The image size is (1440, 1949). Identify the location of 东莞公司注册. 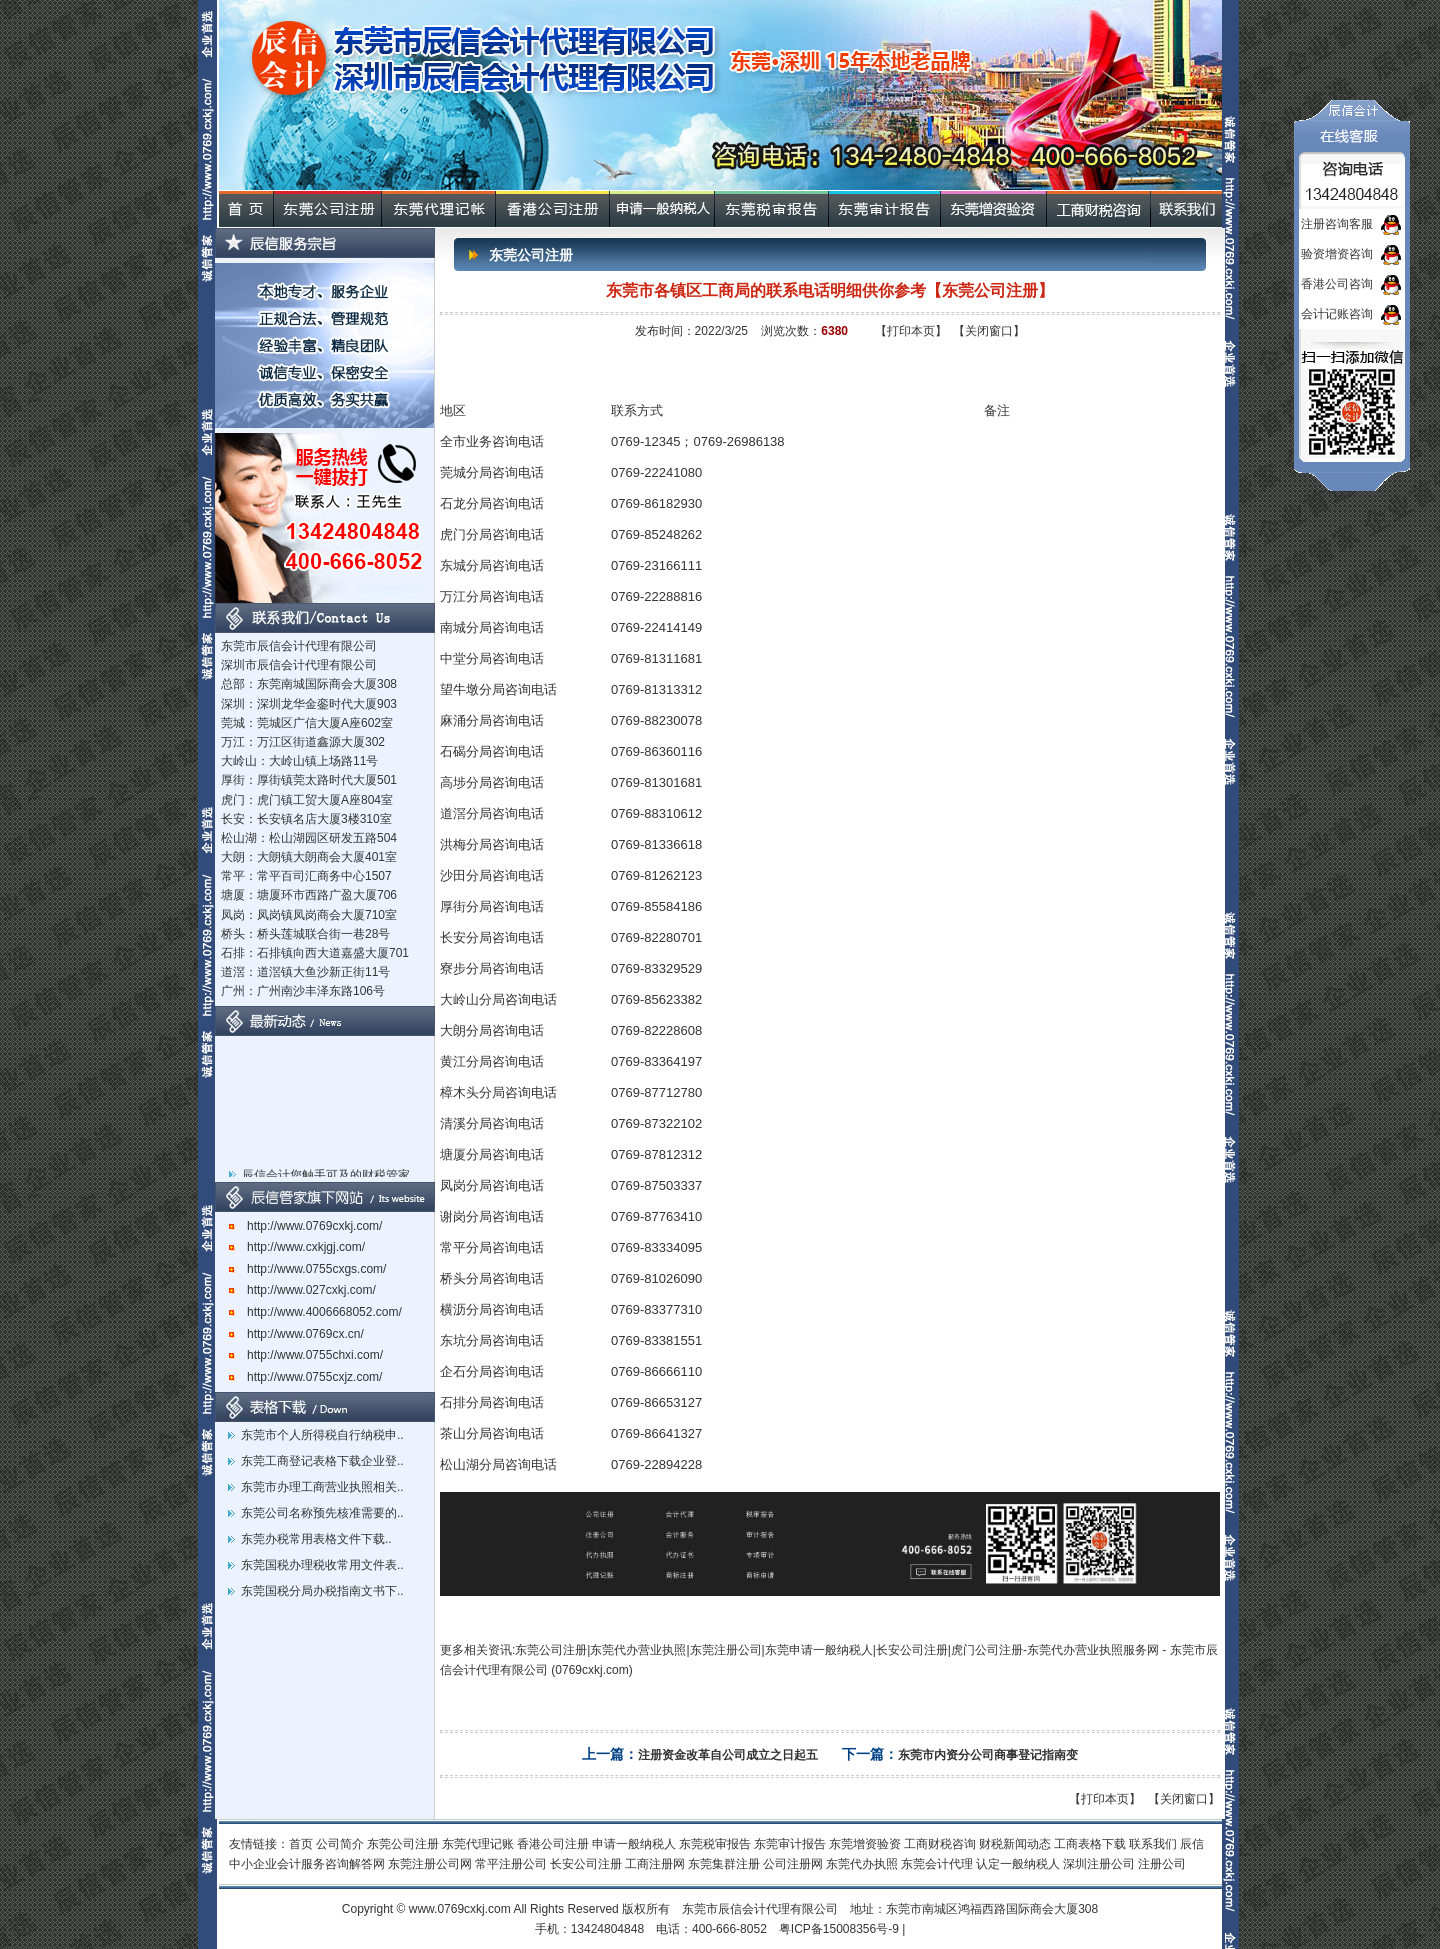
(403, 1844).